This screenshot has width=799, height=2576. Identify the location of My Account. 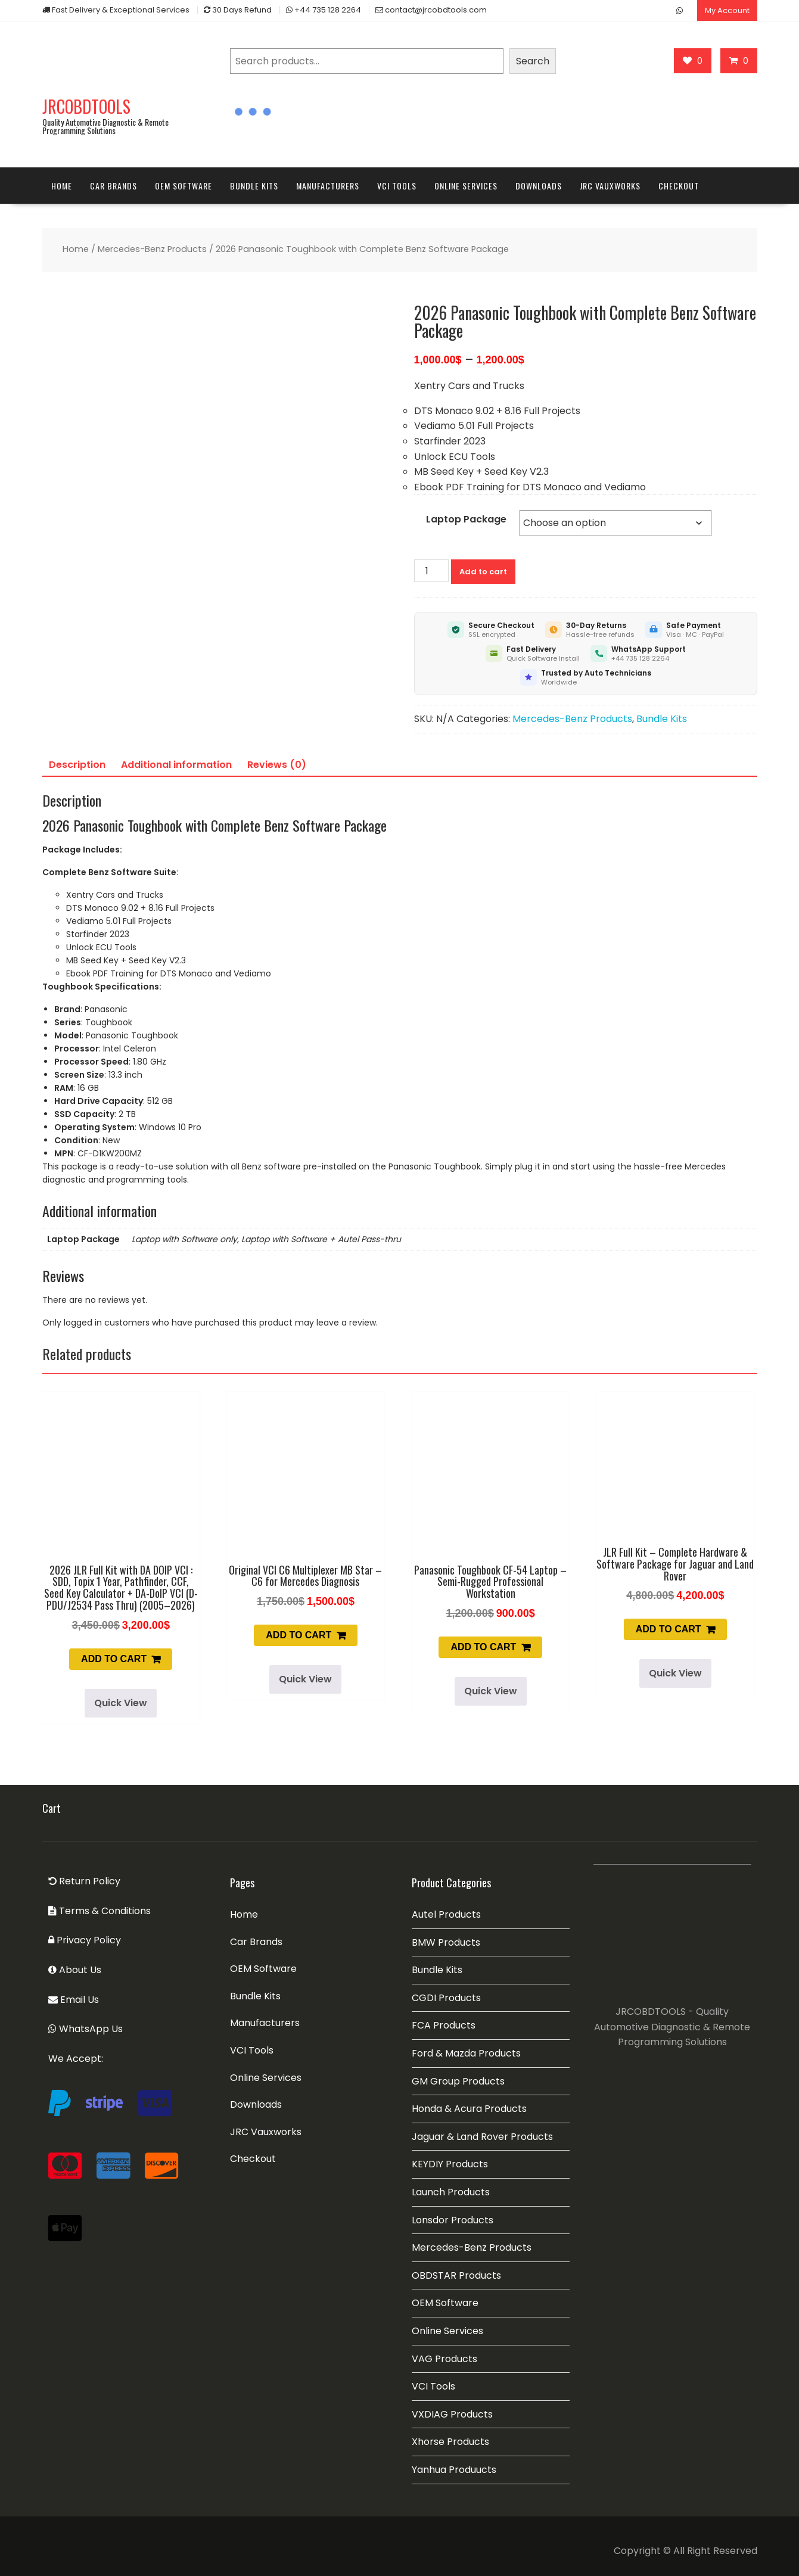
(727, 10).